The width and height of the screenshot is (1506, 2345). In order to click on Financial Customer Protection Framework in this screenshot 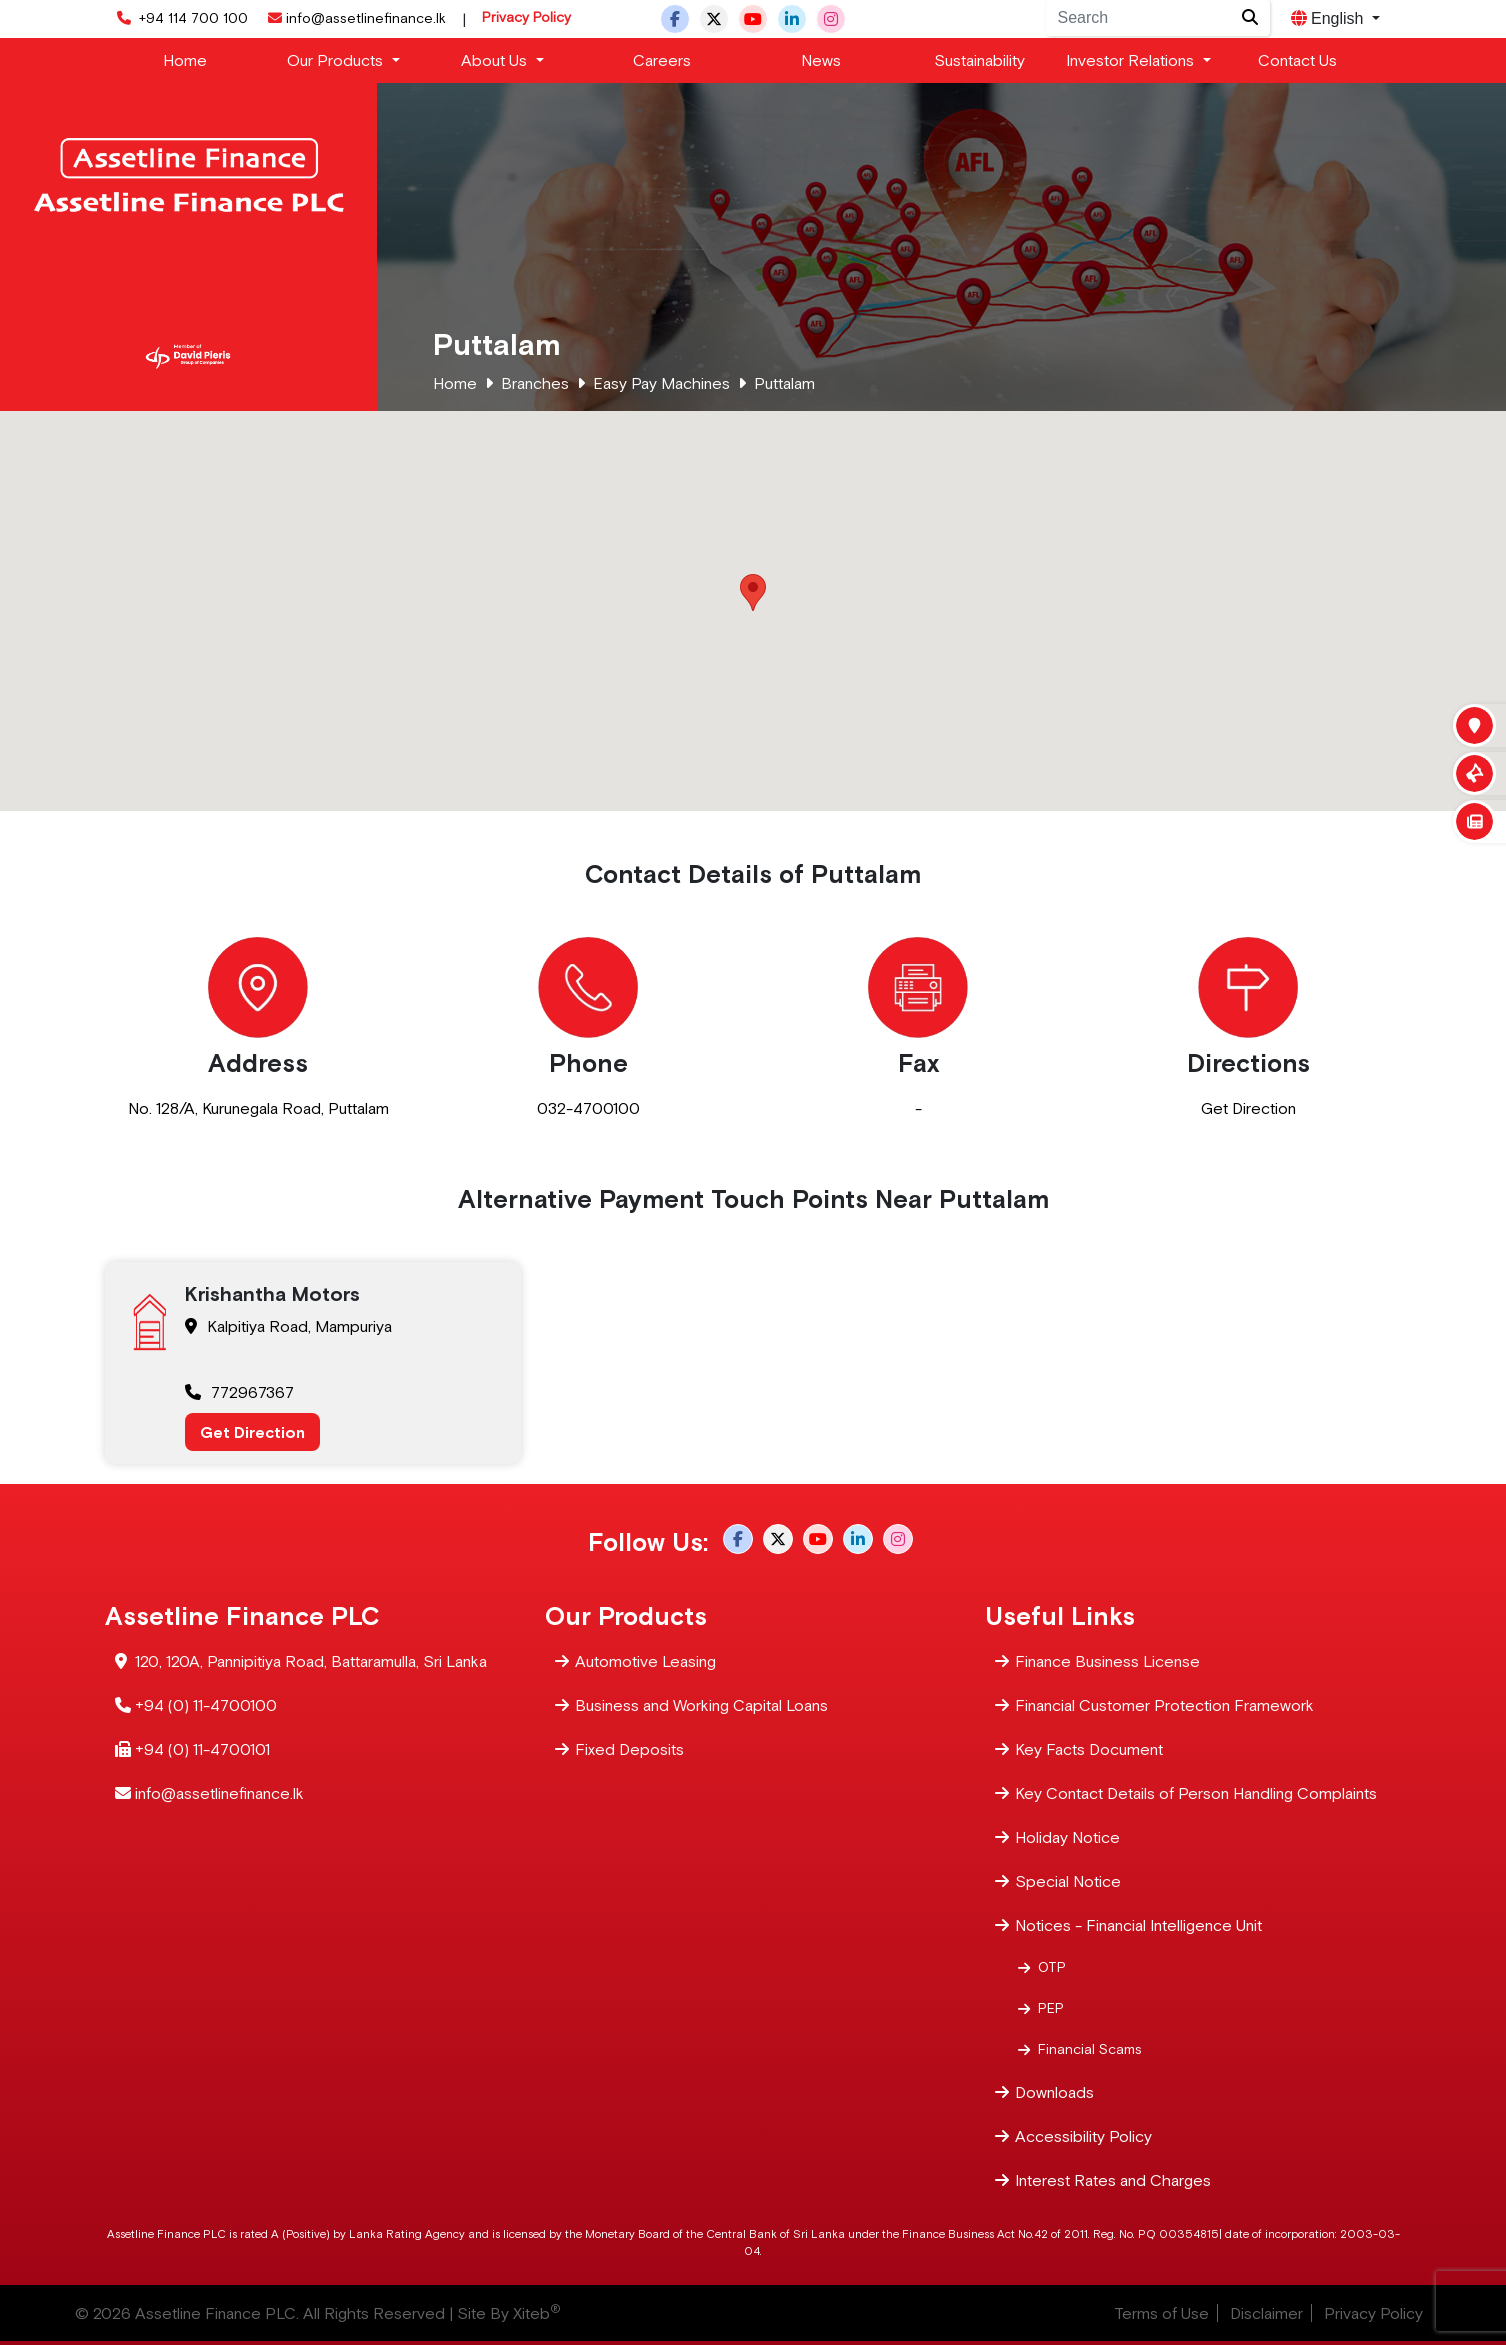, I will do `click(1164, 1703)`.